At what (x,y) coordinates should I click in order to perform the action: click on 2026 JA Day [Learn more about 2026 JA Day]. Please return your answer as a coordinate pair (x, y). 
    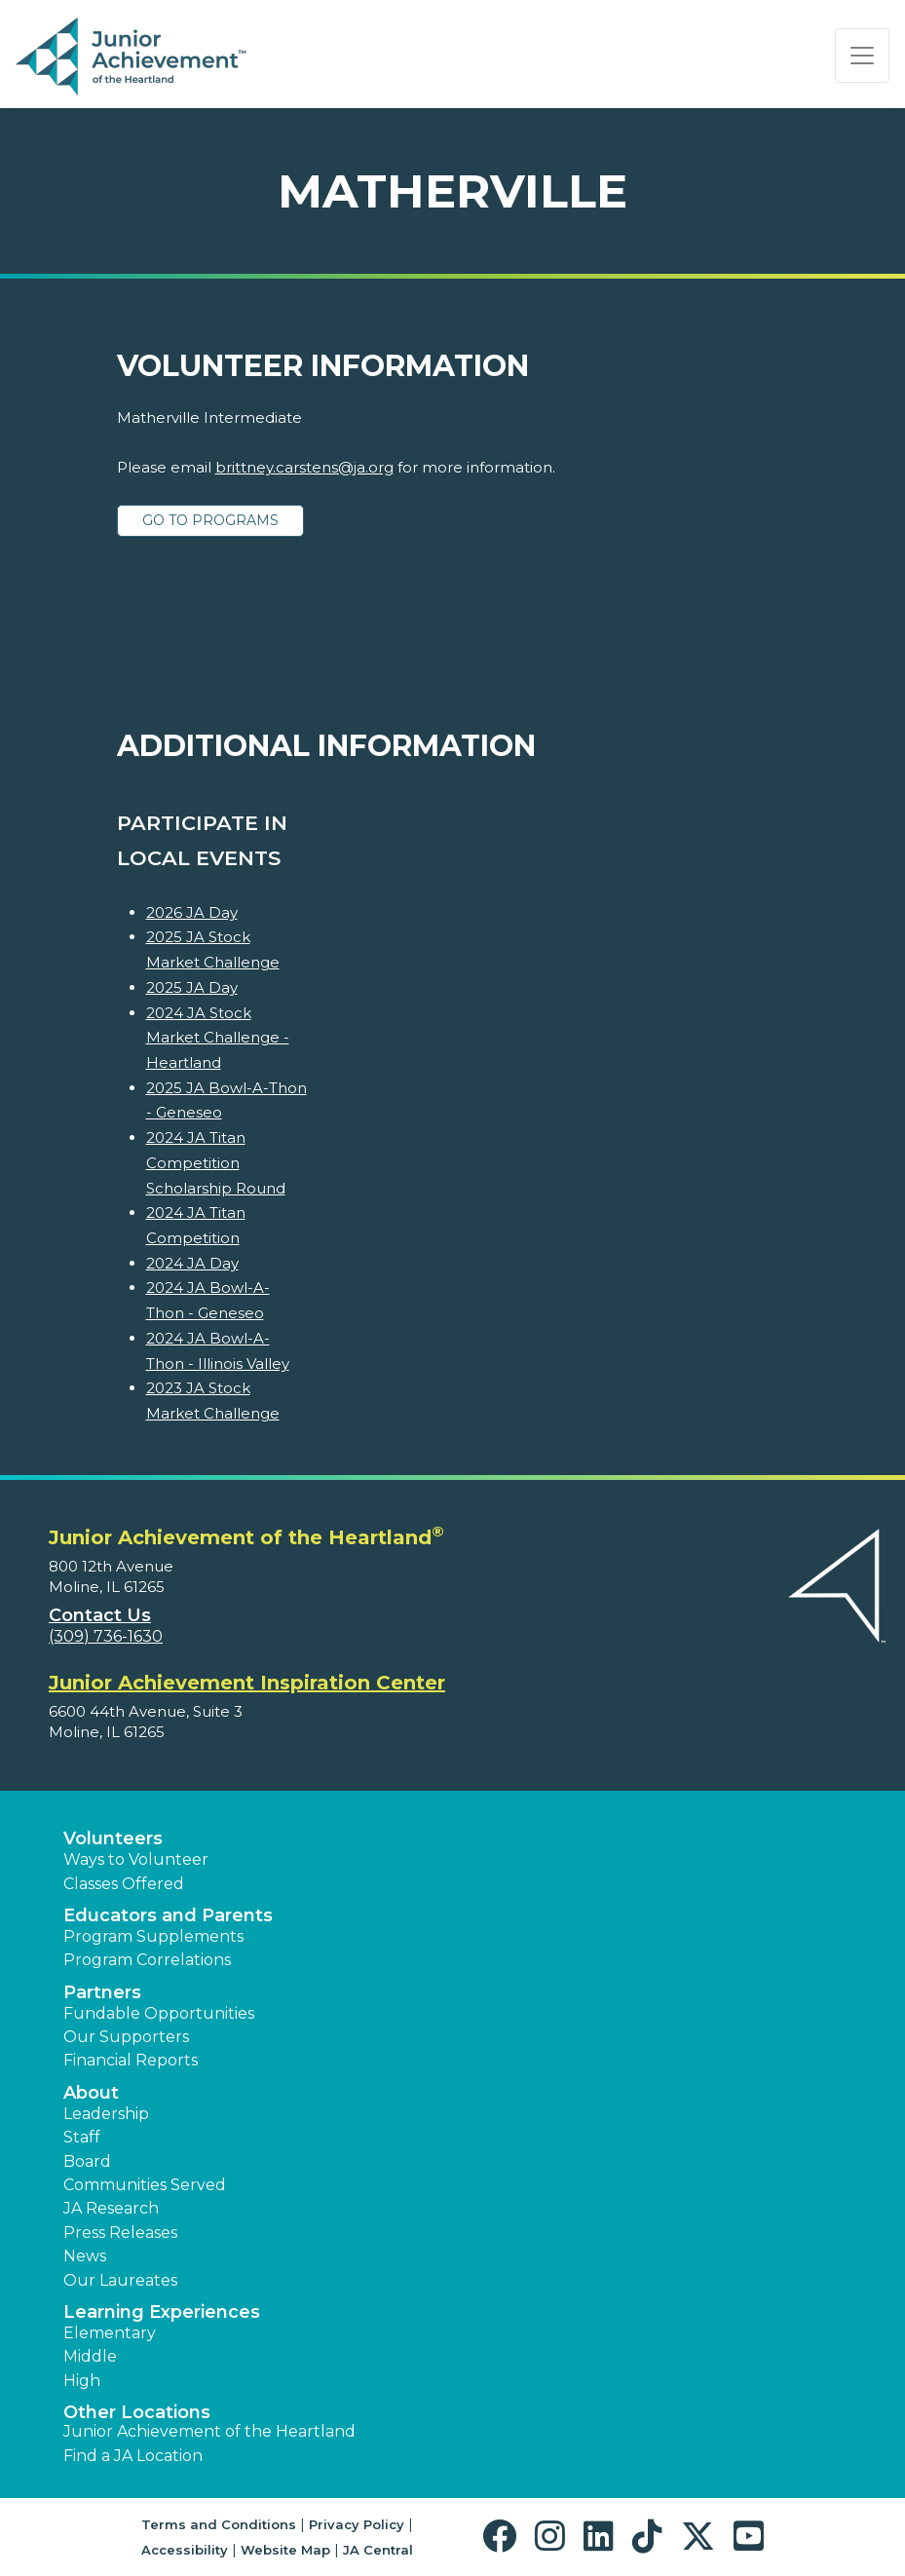
    Looking at the image, I should click on (192, 912).